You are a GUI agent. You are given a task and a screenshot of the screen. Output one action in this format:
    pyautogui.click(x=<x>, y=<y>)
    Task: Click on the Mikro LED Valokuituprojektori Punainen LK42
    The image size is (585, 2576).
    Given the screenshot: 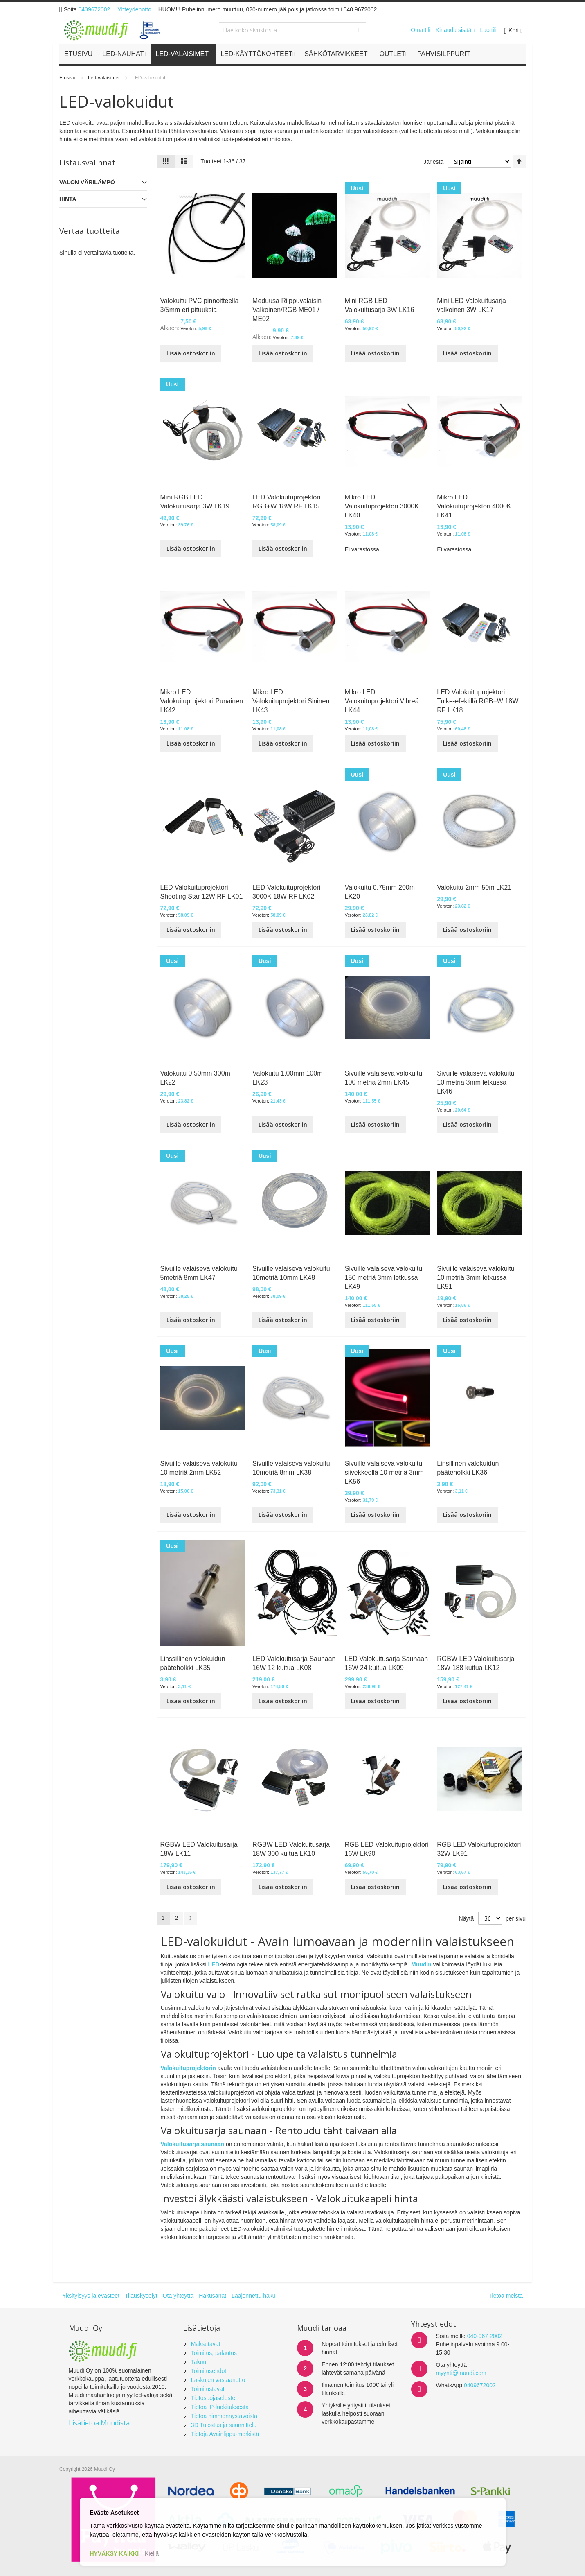 What is the action you would take?
    pyautogui.click(x=201, y=701)
    